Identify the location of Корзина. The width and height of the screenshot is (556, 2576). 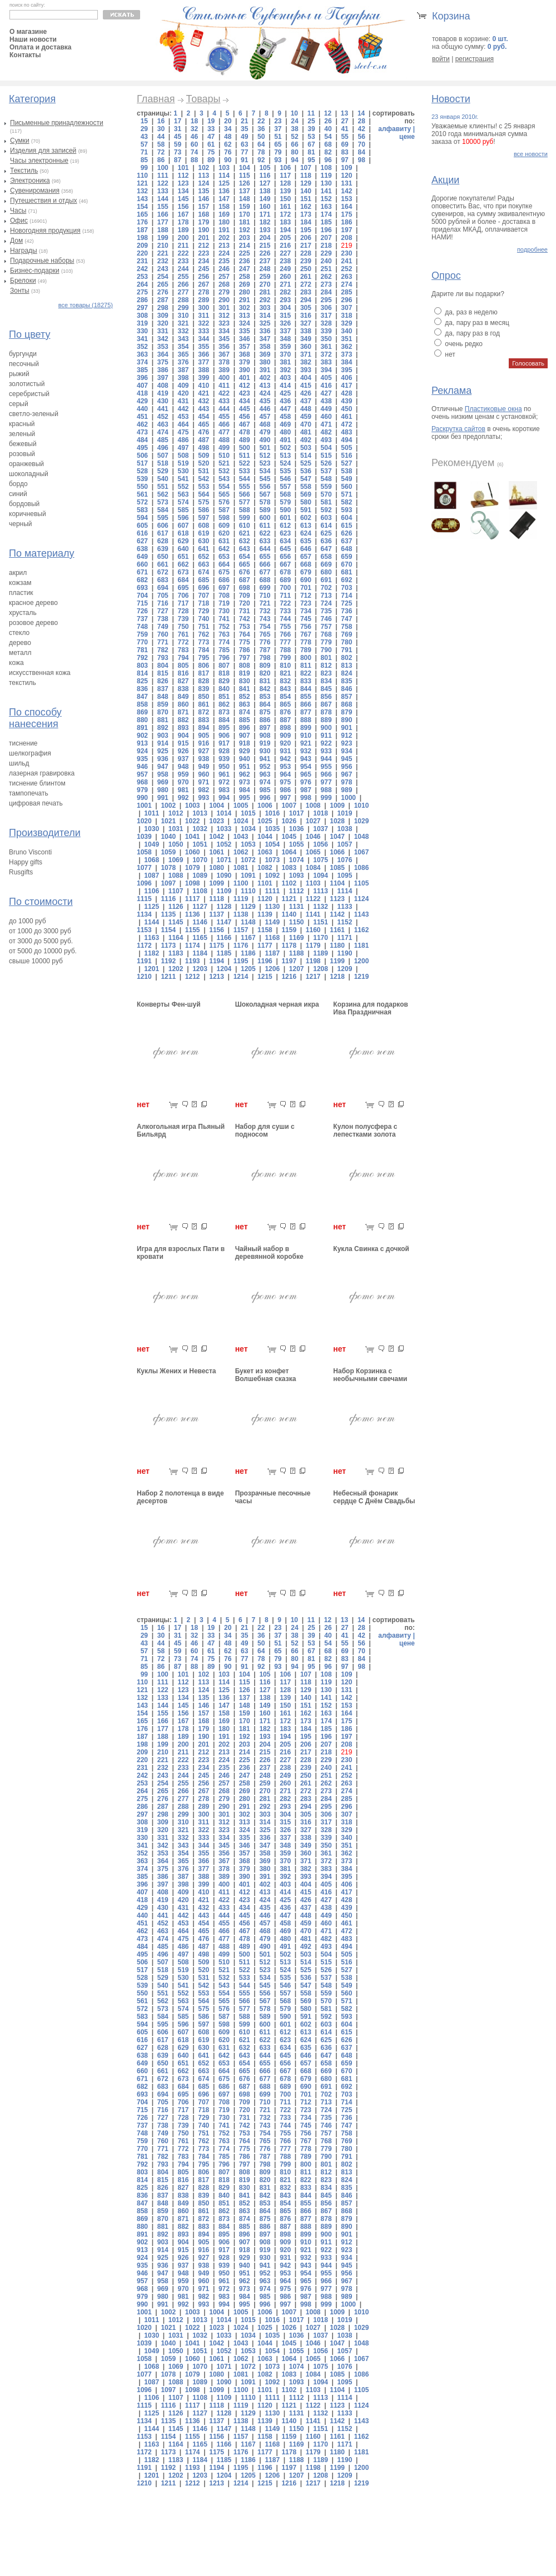
(451, 16).